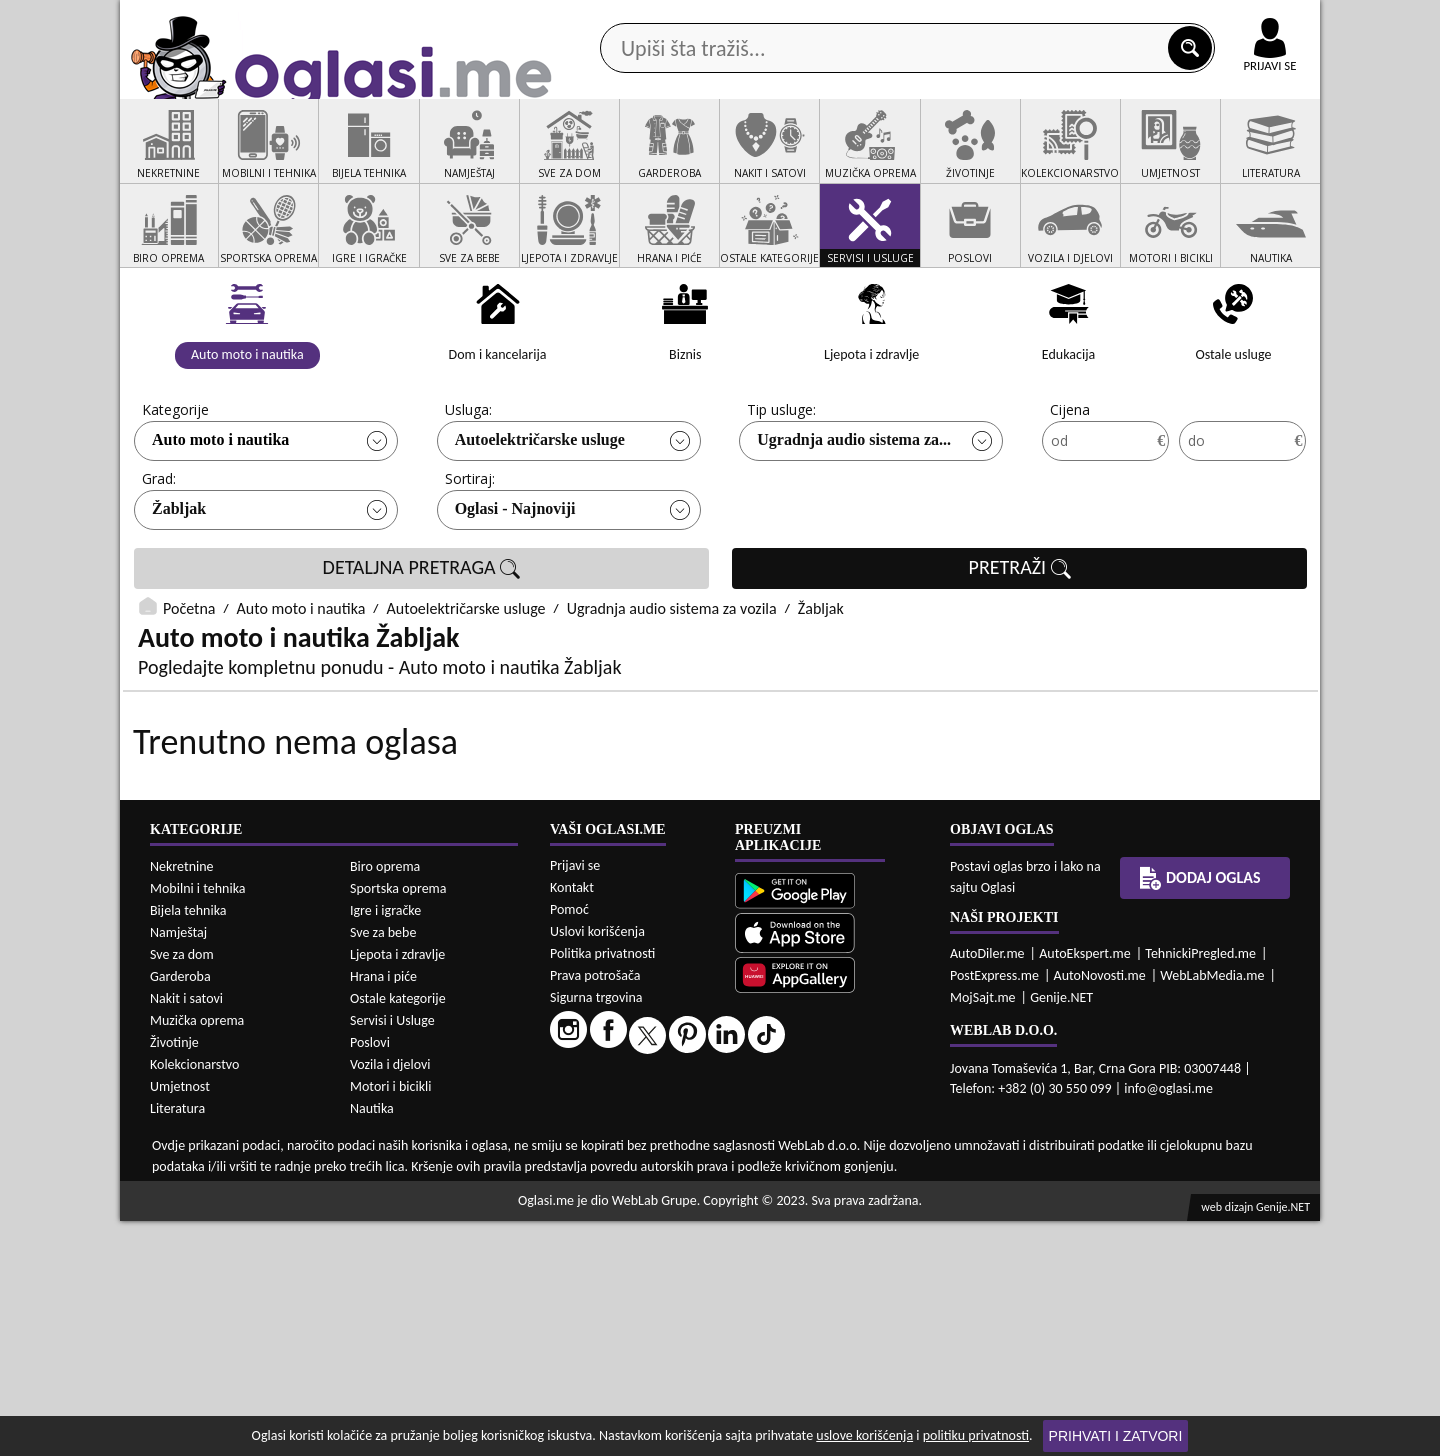  I want to click on Životinje, so click(174, 1277).